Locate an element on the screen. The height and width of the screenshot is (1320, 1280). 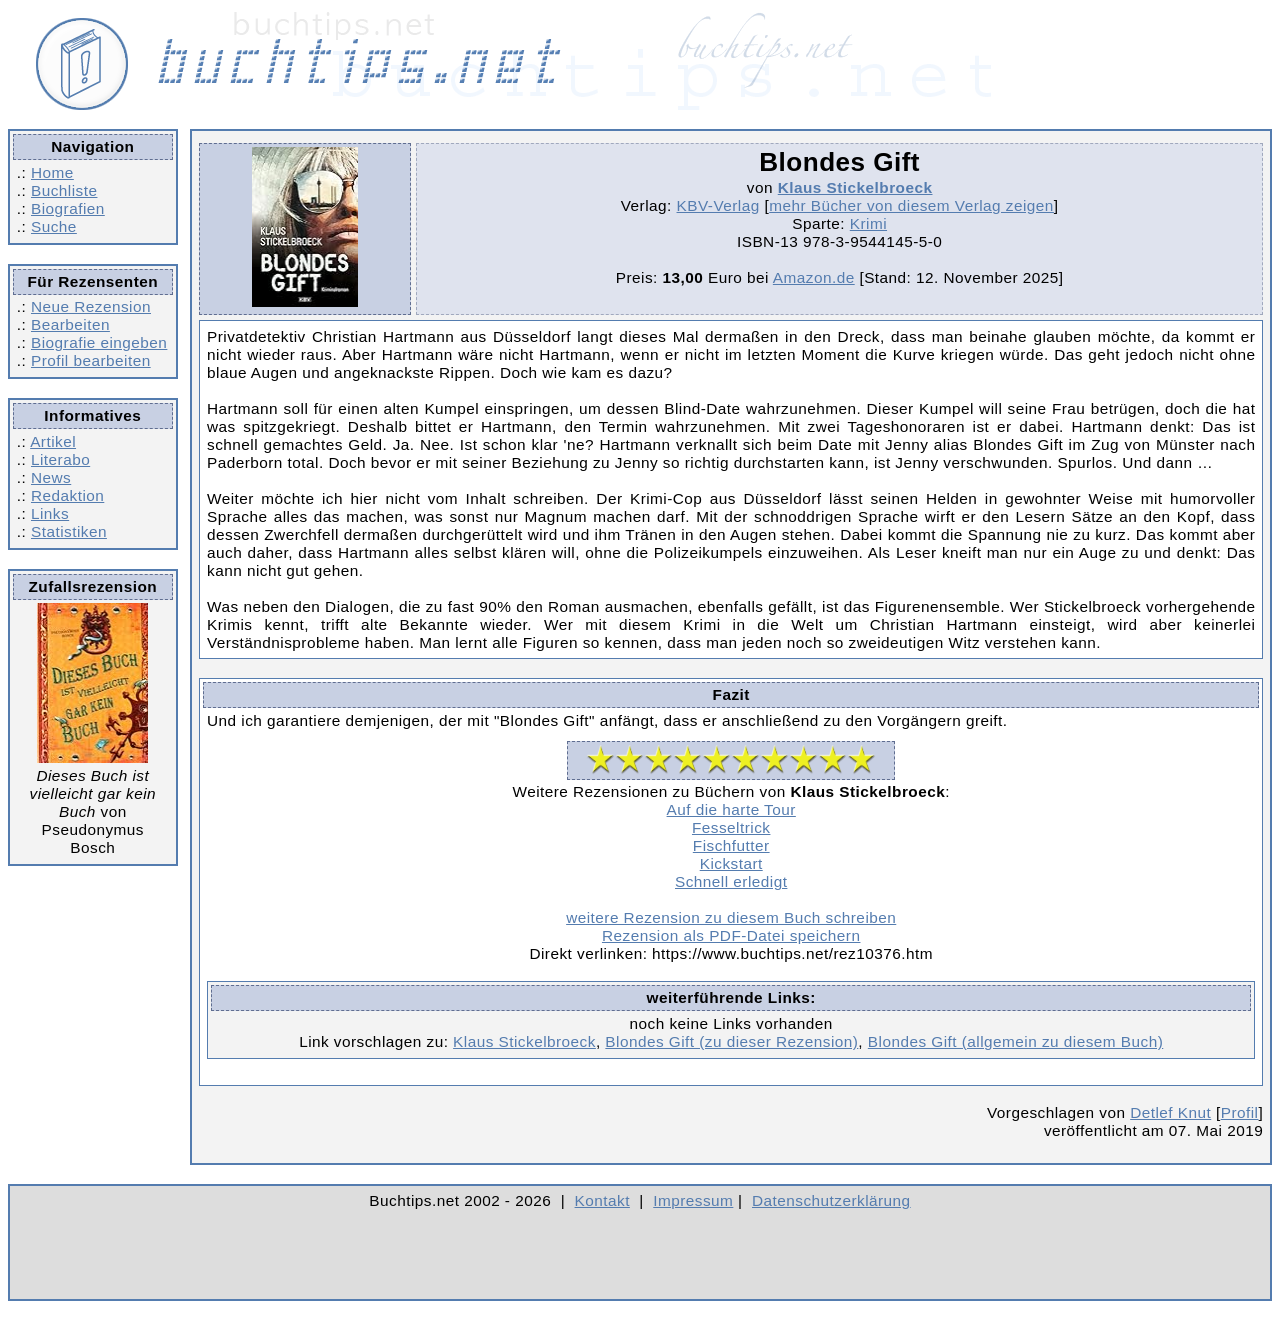
Biografie eingeben is located at coordinates (99, 342).